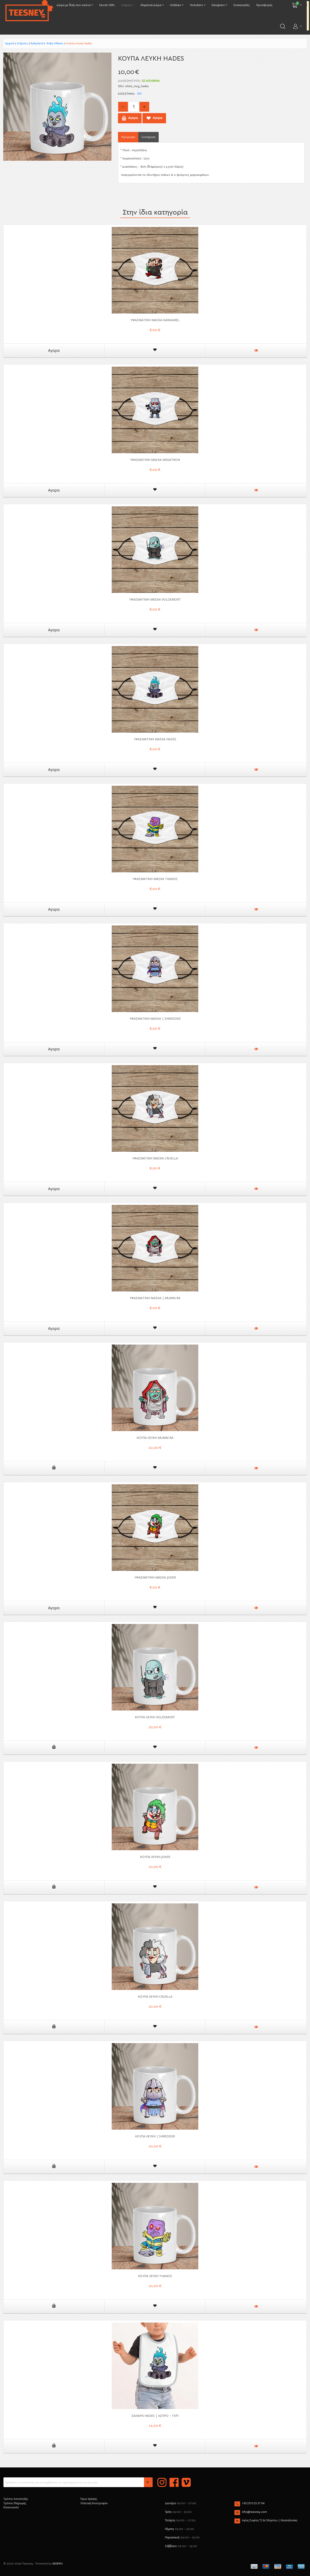 The height and width of the screenshot is (2576, 310). Describe the element at coordinates (155, 879) in the screenshot. I see `Υφασμάτινη μάσκα THANOS` at that location.